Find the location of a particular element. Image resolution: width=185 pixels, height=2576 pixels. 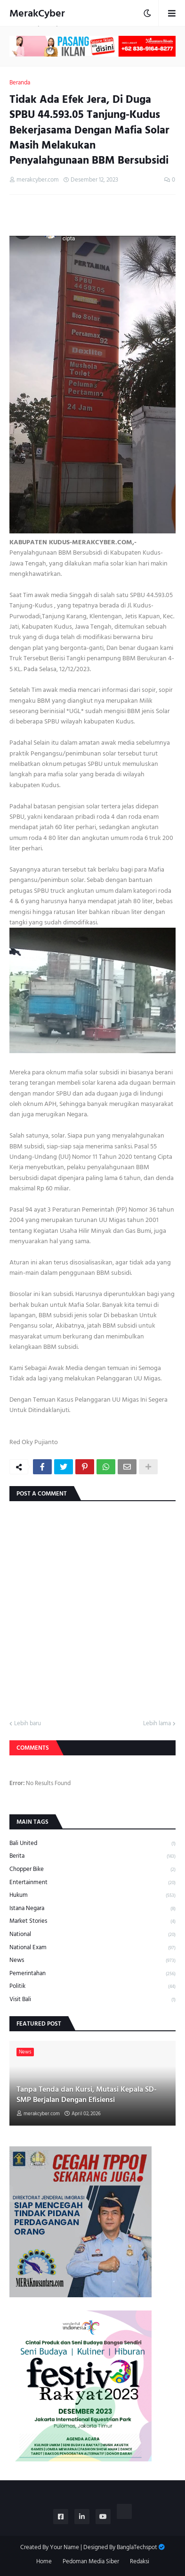

Pedoman Media Siber is located at coordinates (91, 2562).